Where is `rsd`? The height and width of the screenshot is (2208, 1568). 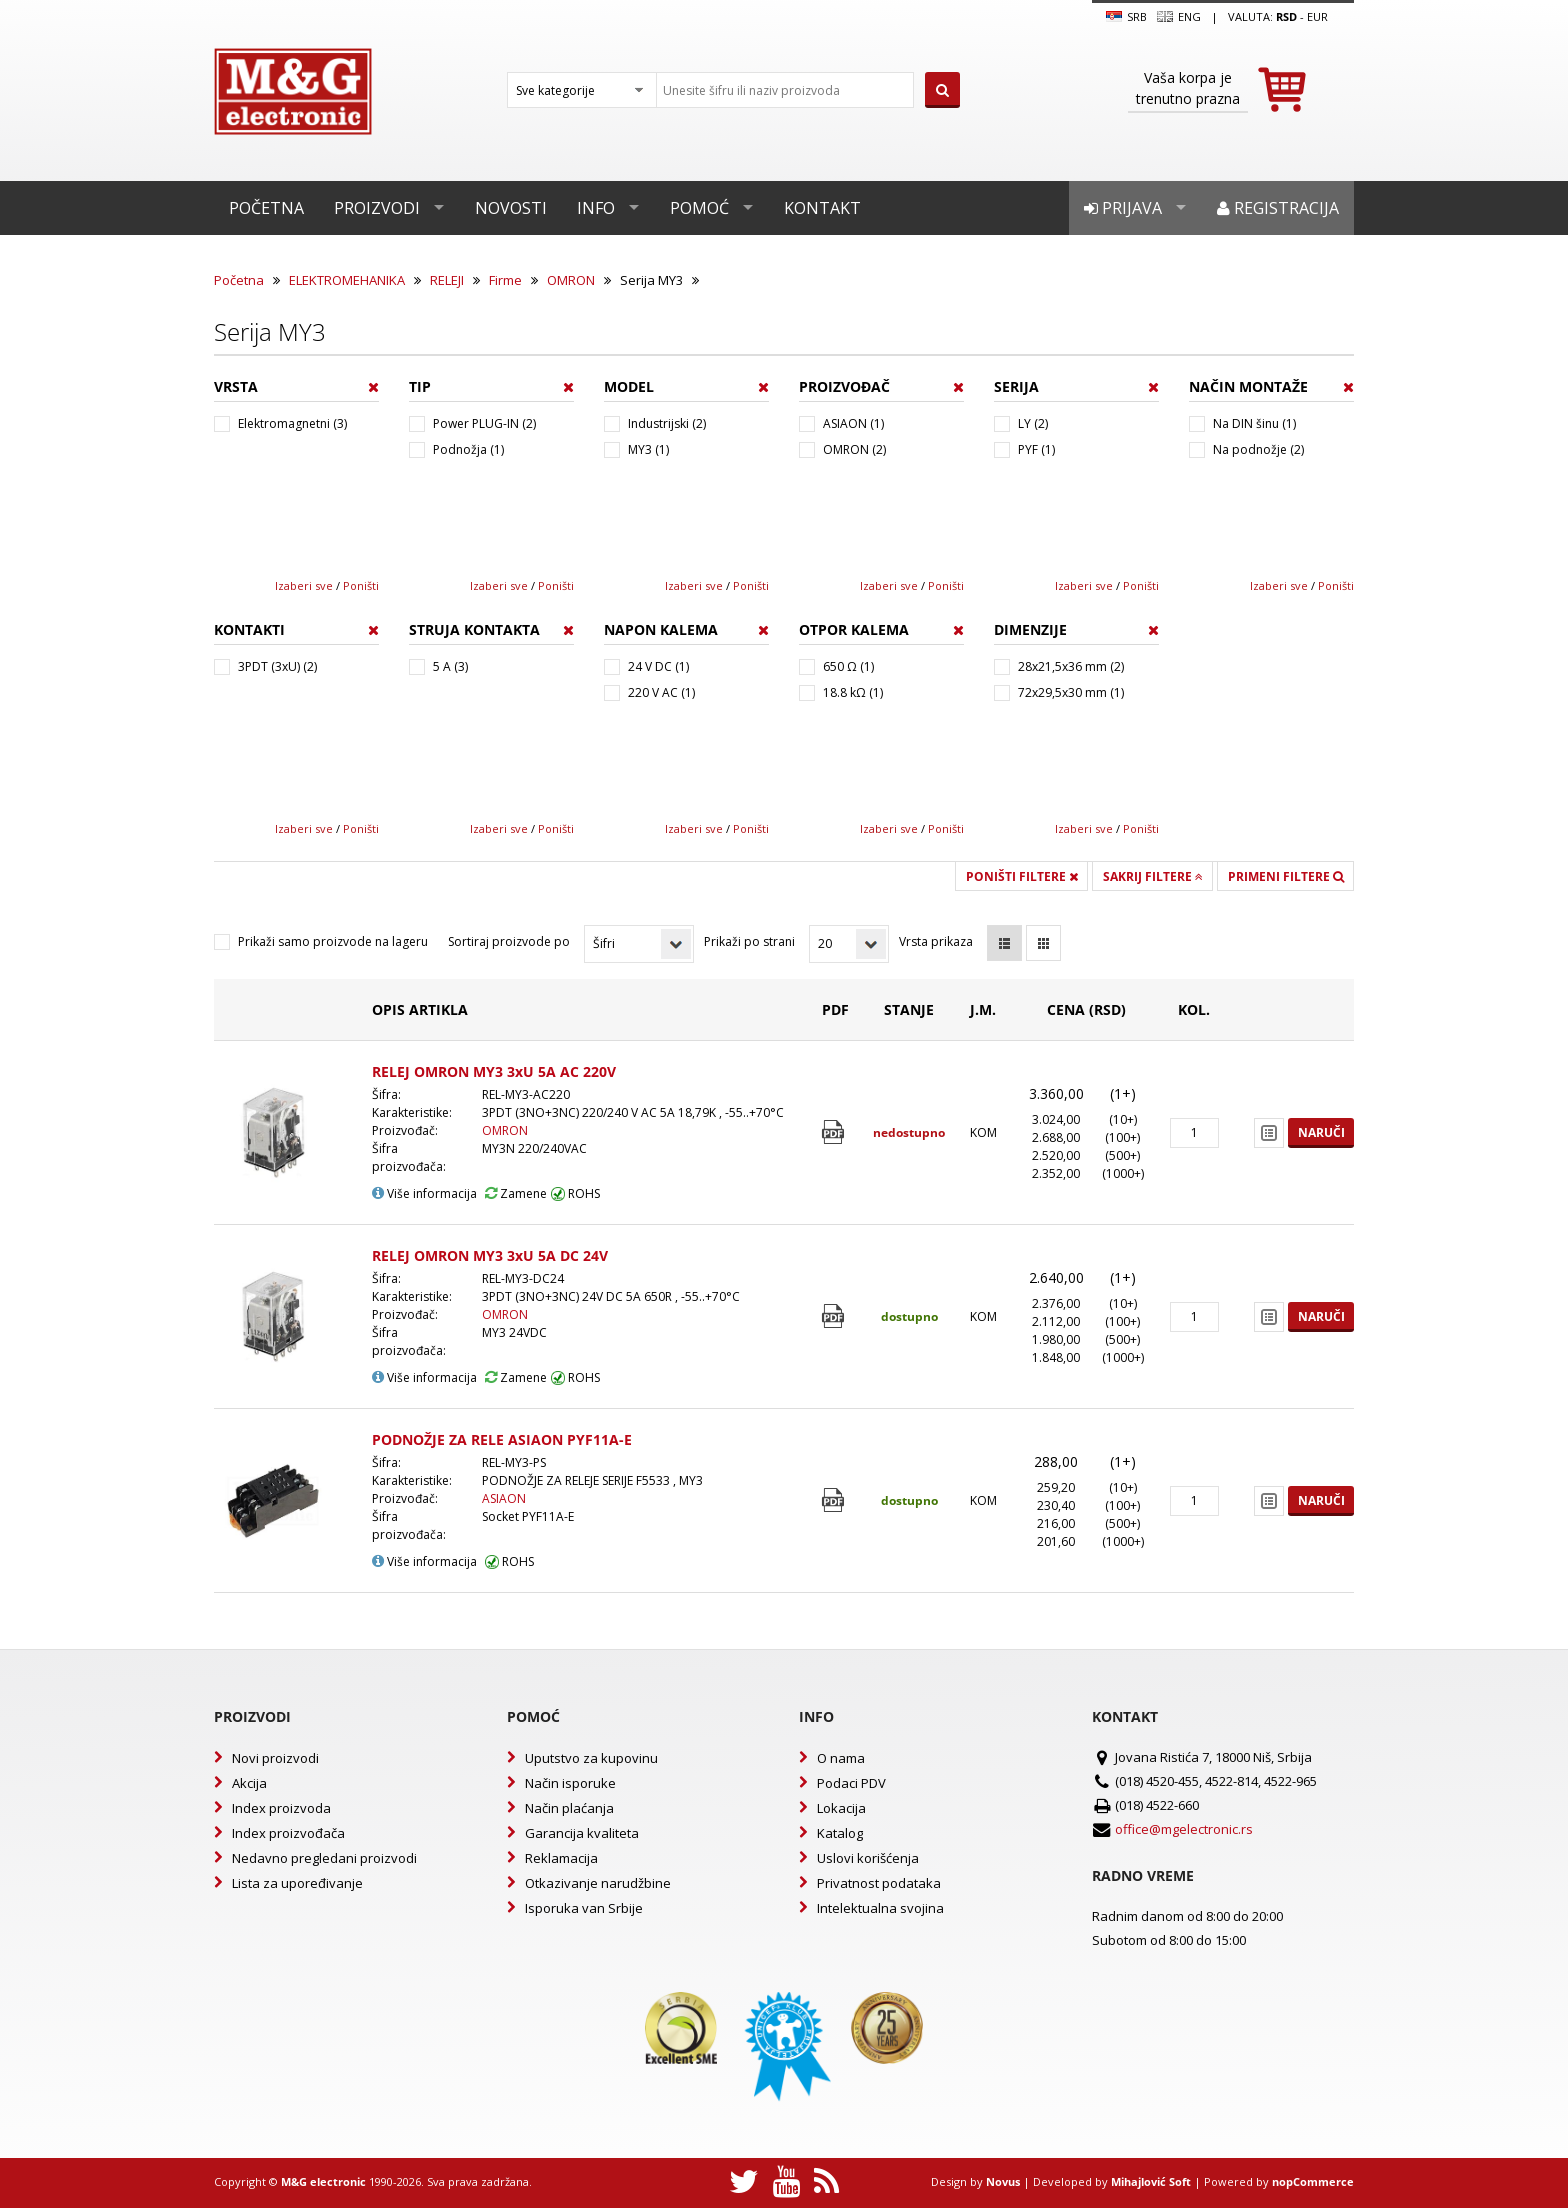
rsd is located at coordinates (1286, 16).